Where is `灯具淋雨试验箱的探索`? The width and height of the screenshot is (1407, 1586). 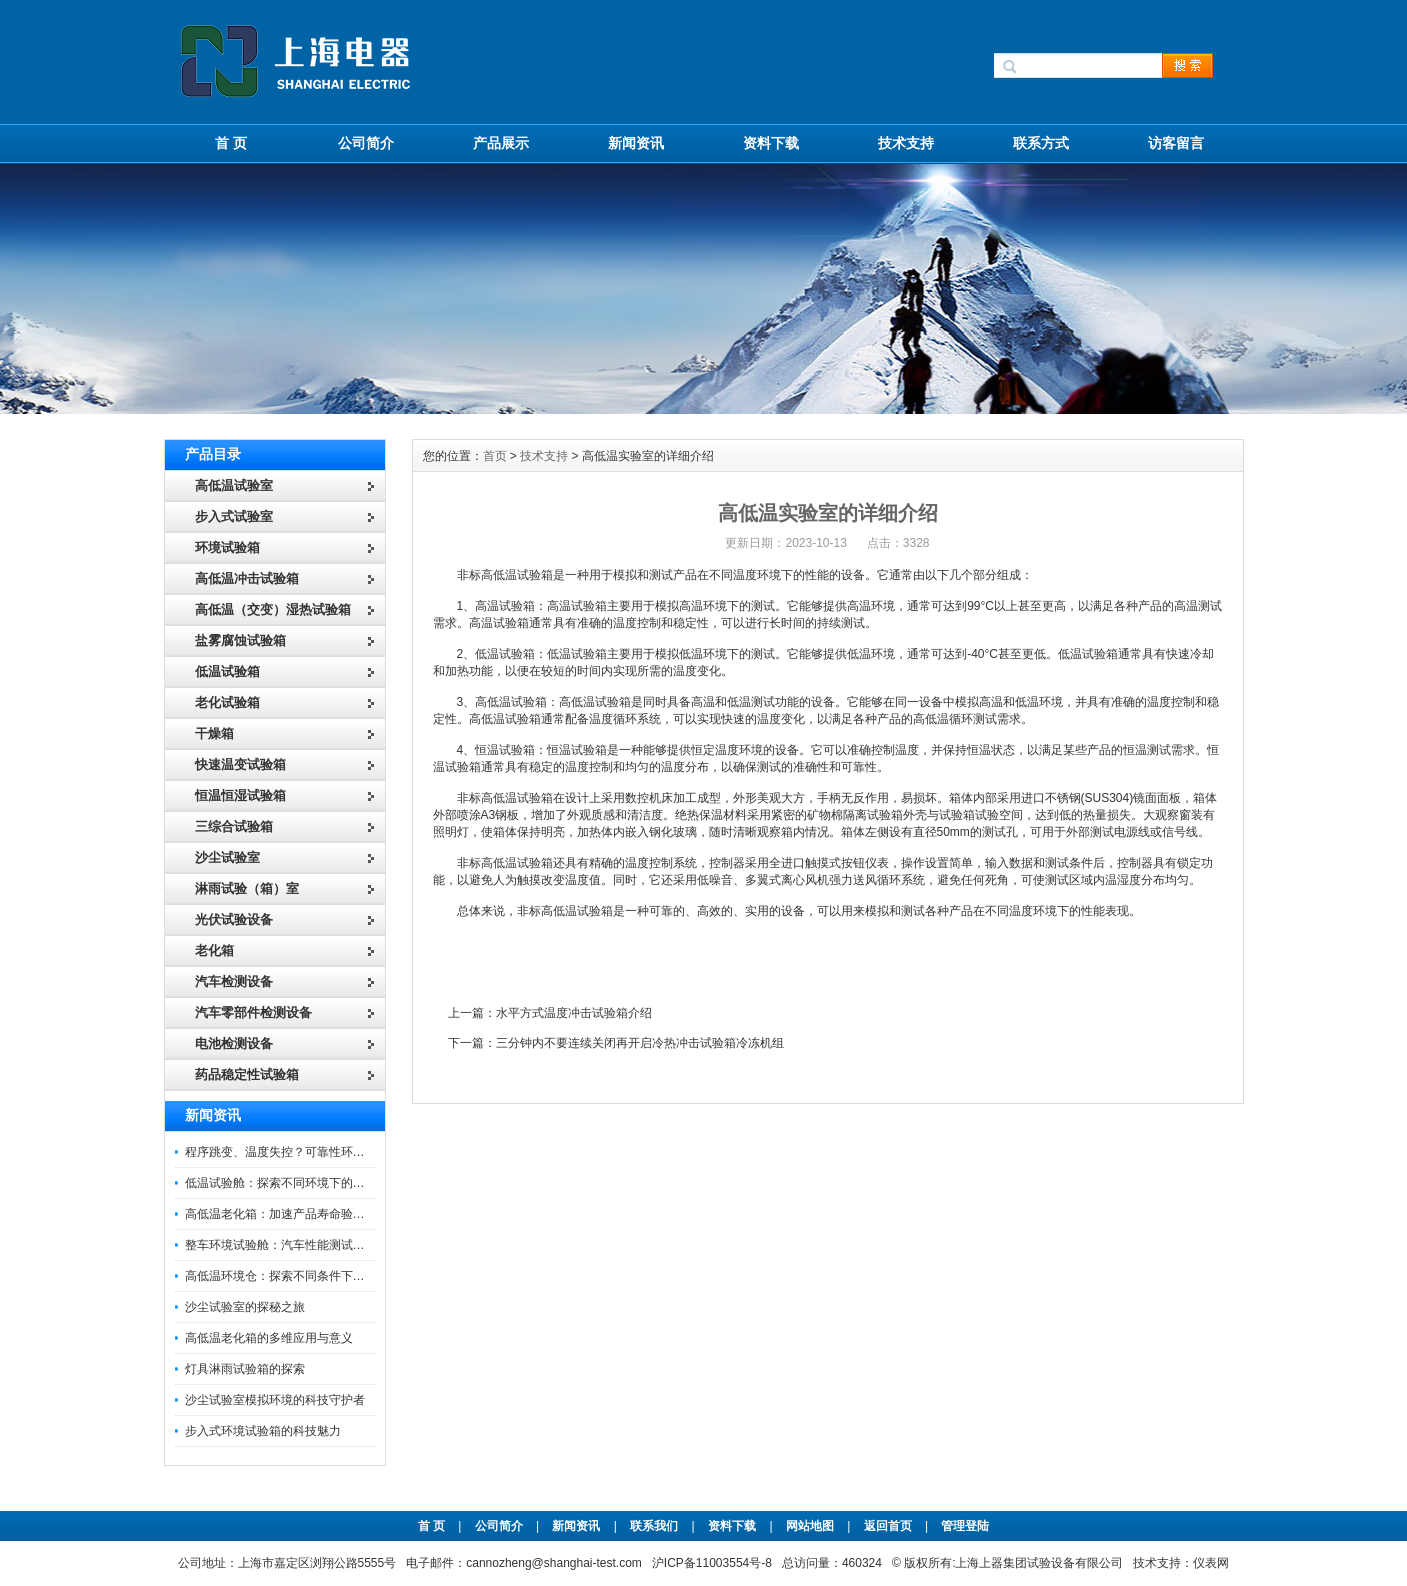 灯具淋雨试验箱的探索 is located at coordinates (245, 1369).